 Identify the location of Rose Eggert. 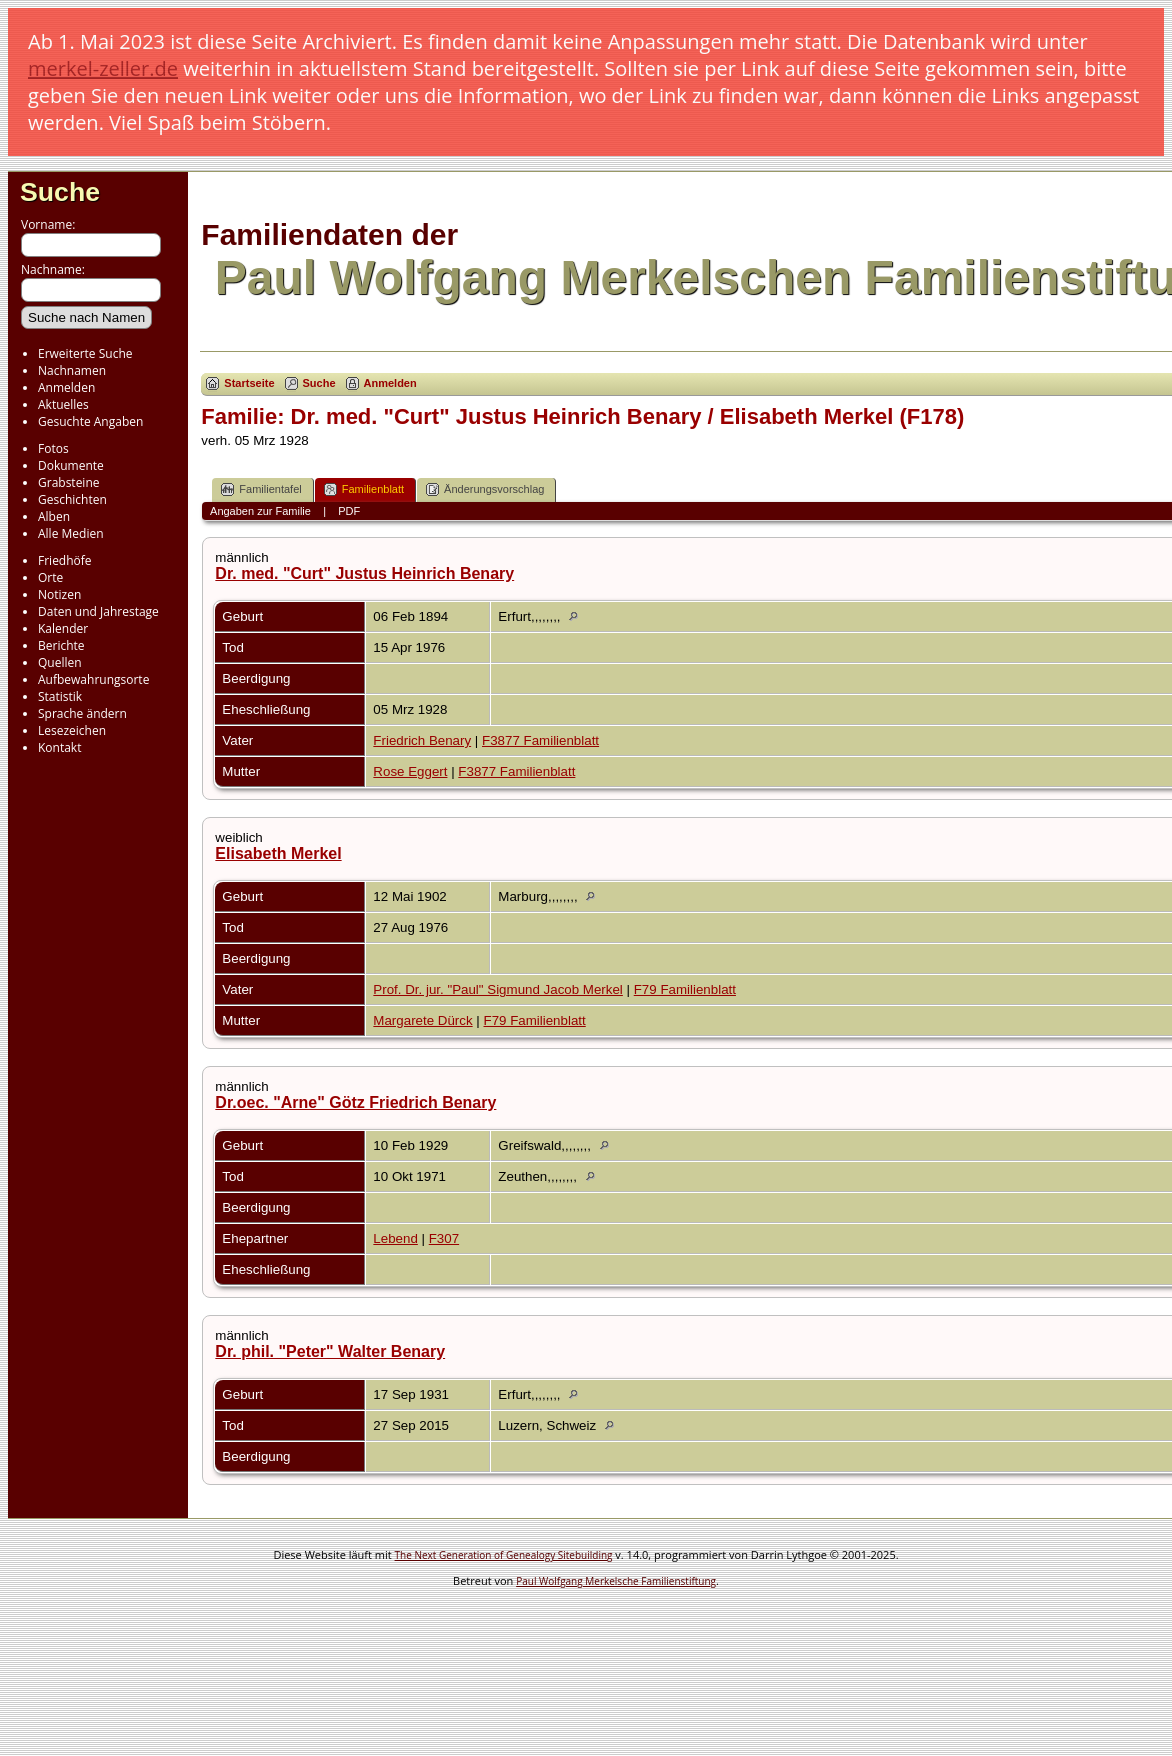
(410, 771).